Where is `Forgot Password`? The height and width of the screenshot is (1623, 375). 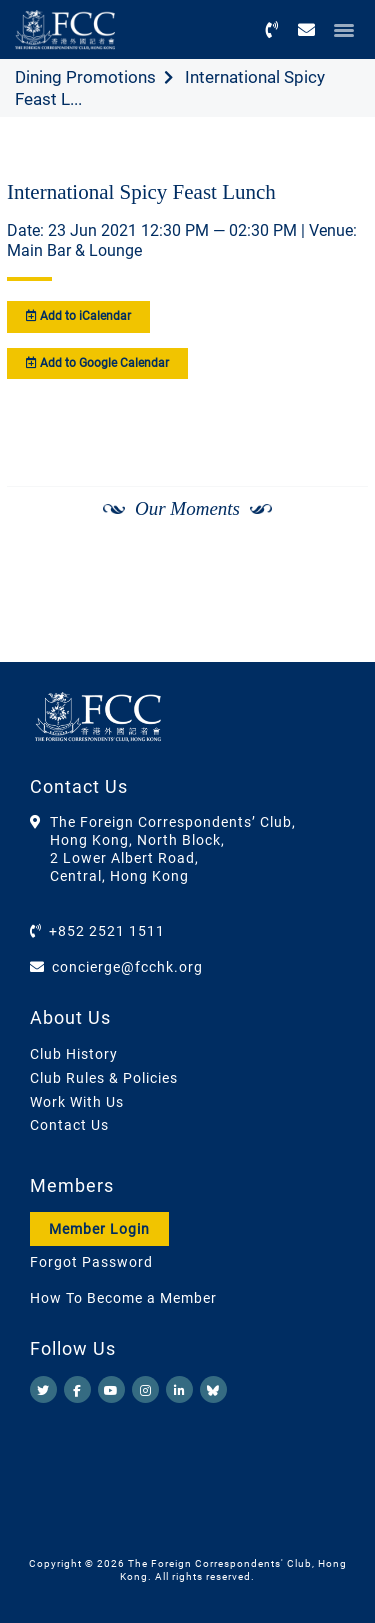 Forgot Password is located at coordinates (91, 1262).